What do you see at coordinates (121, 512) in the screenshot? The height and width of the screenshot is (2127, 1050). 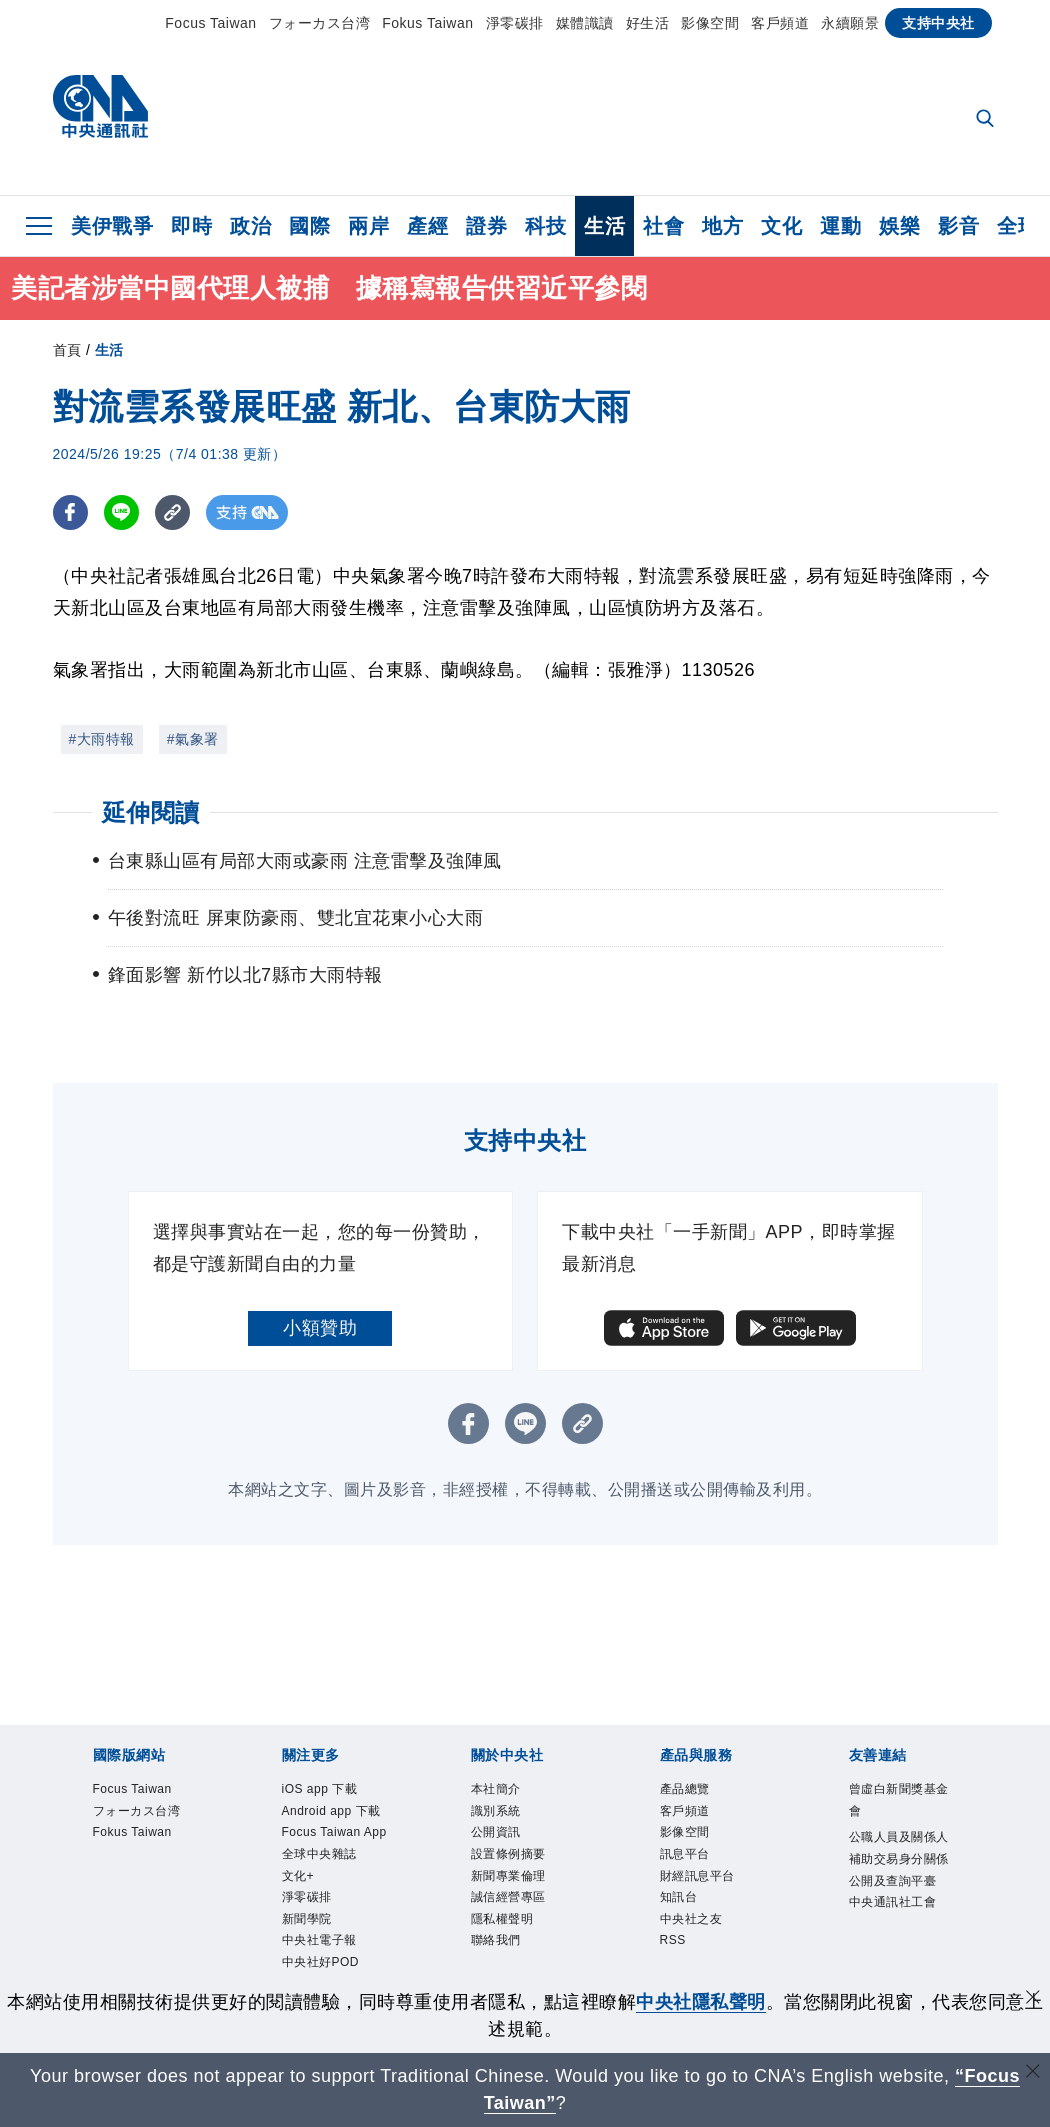 I see `[LINE分享]` at bounding box center [121, 512].